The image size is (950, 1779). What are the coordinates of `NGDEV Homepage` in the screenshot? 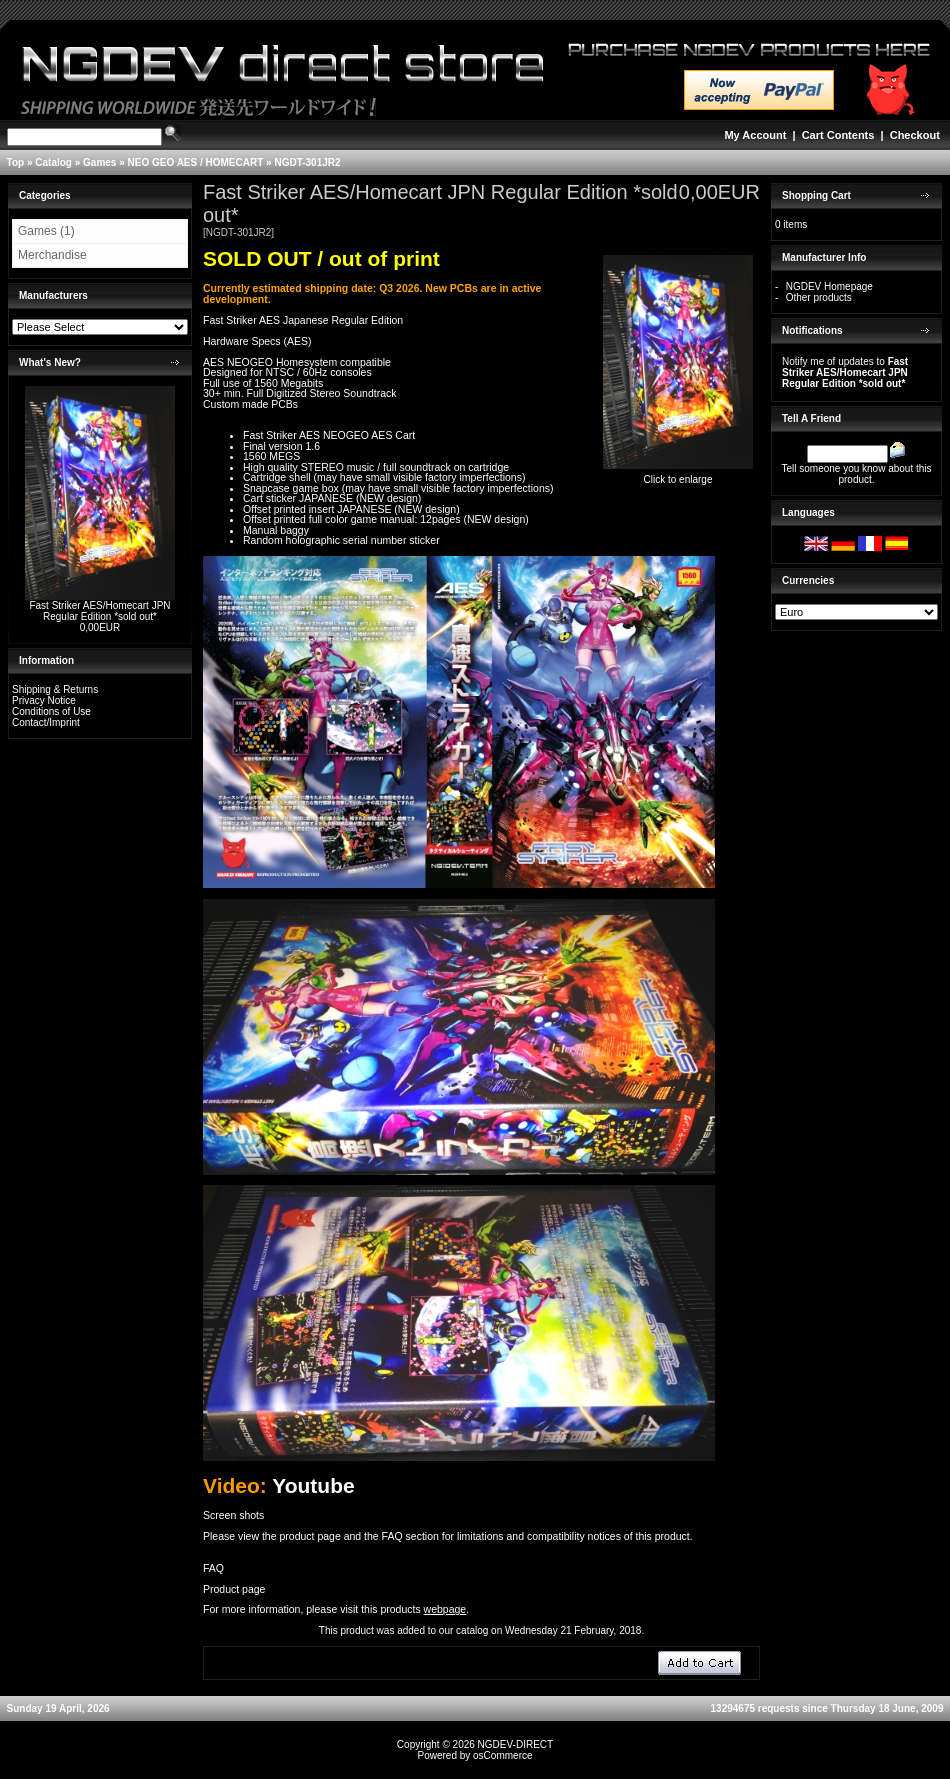 It's located at (829, 286).